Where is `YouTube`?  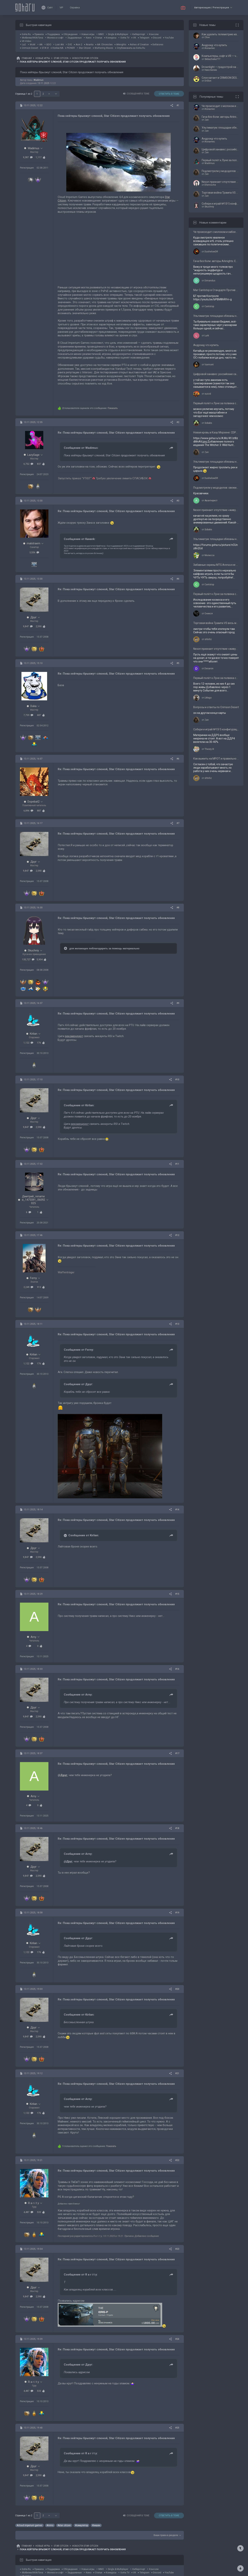
YouTube is located at coordinates (169, 37).